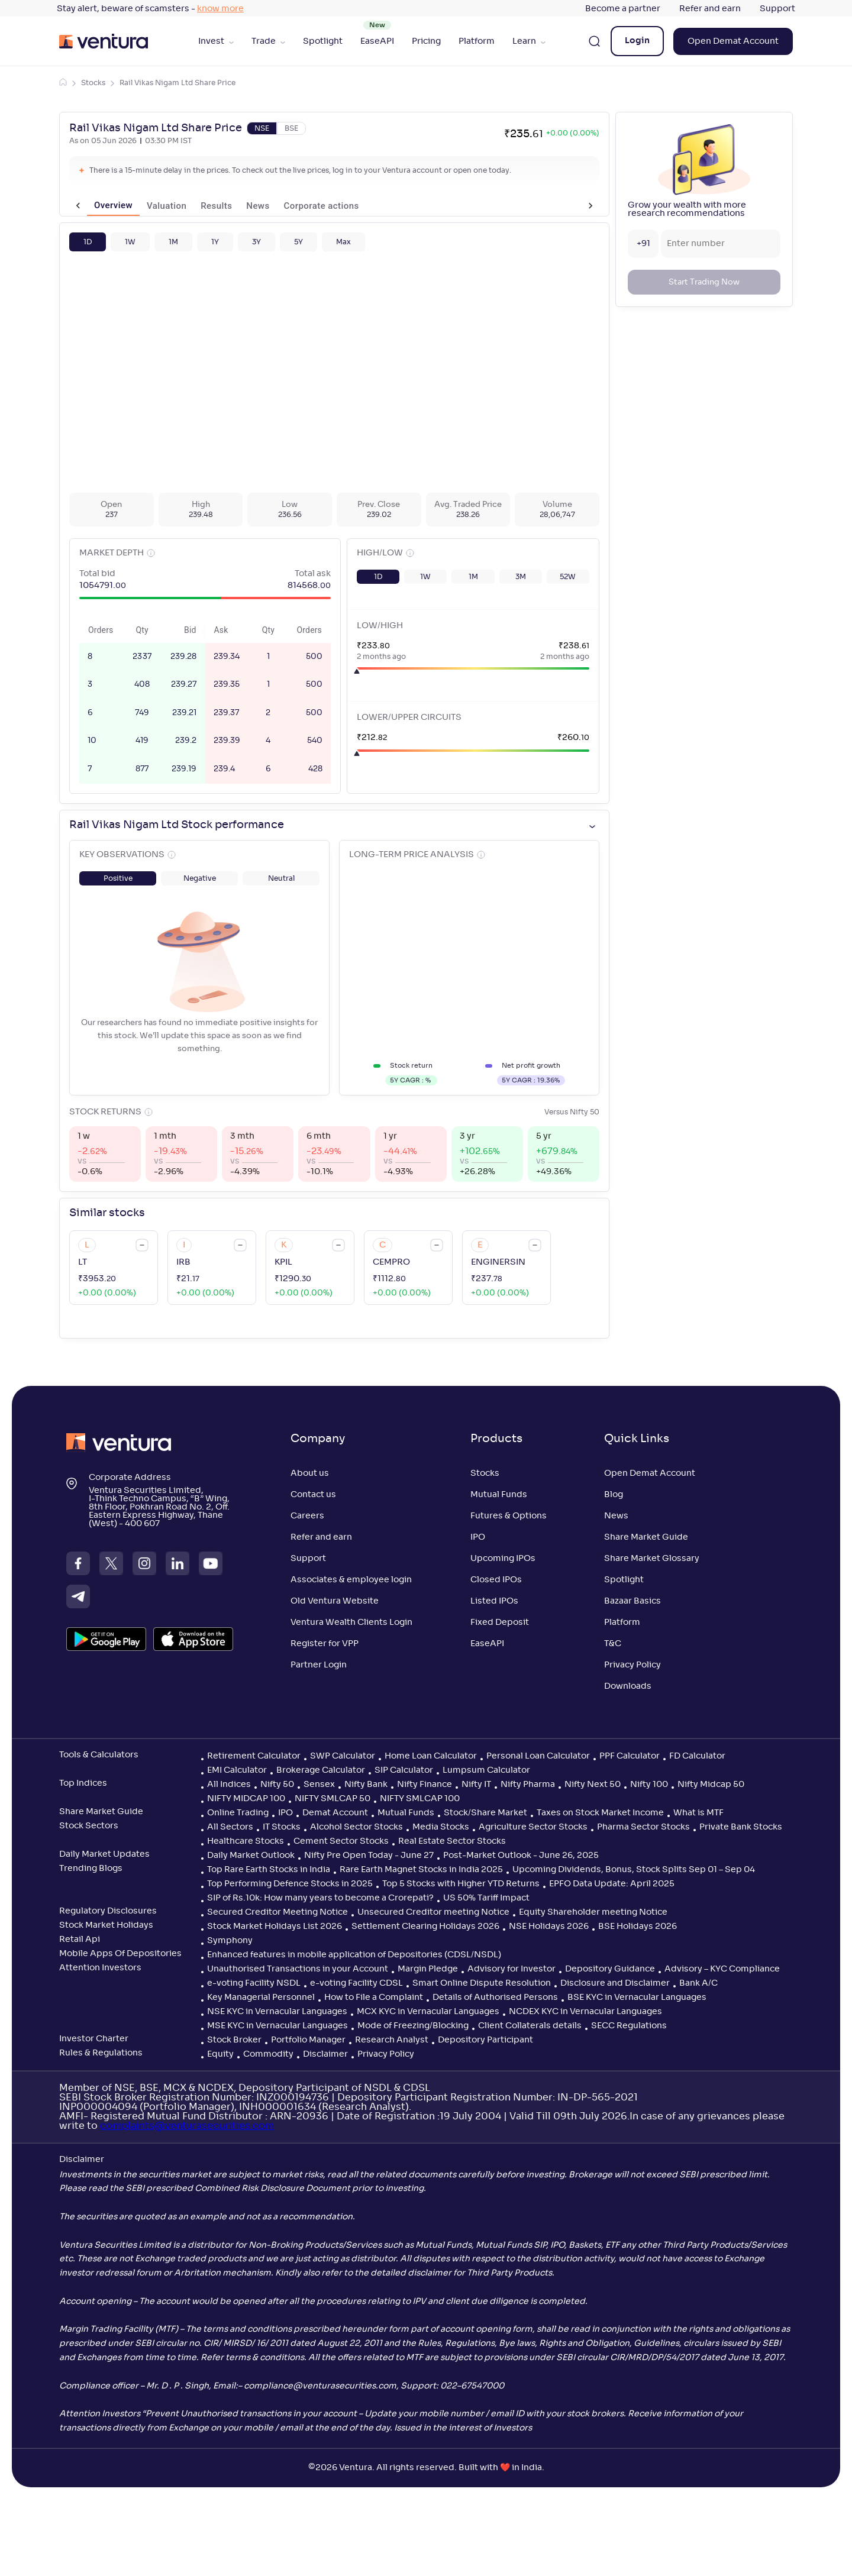  I want to click on Key Managerial Personnel, so click(261, 1997).